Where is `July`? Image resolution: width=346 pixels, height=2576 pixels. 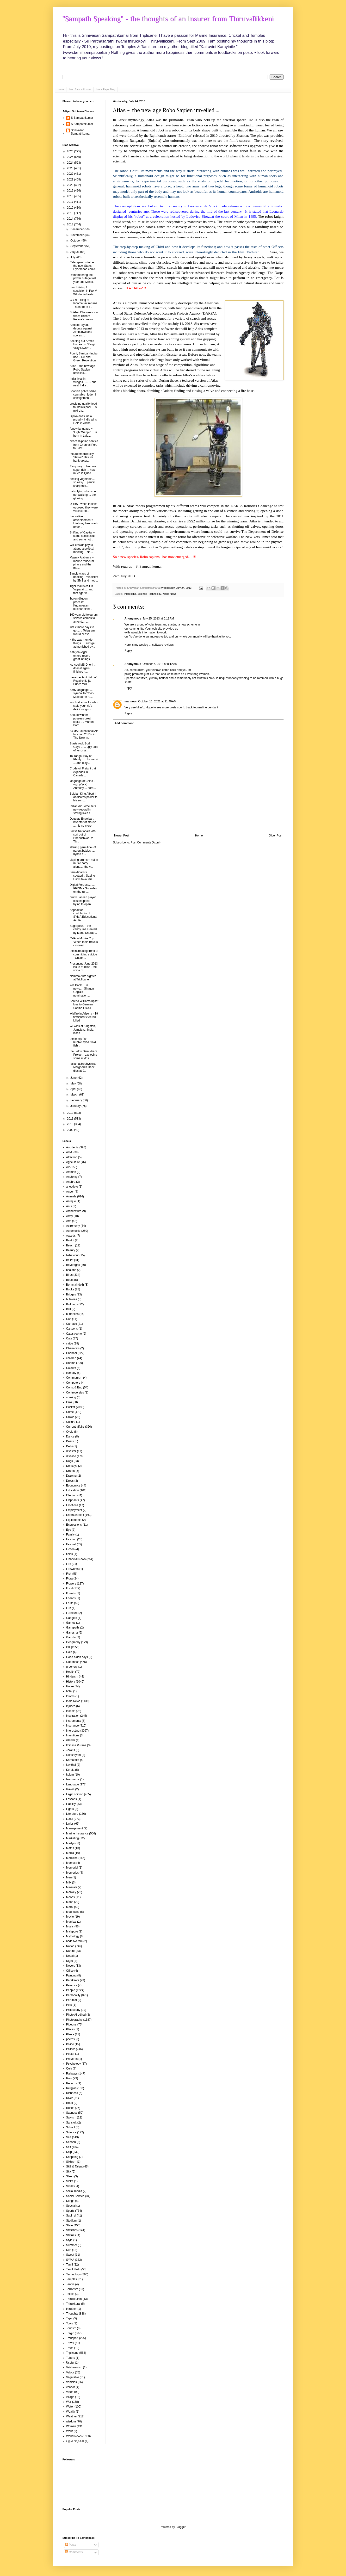 July is located at coordinates (73, 257).